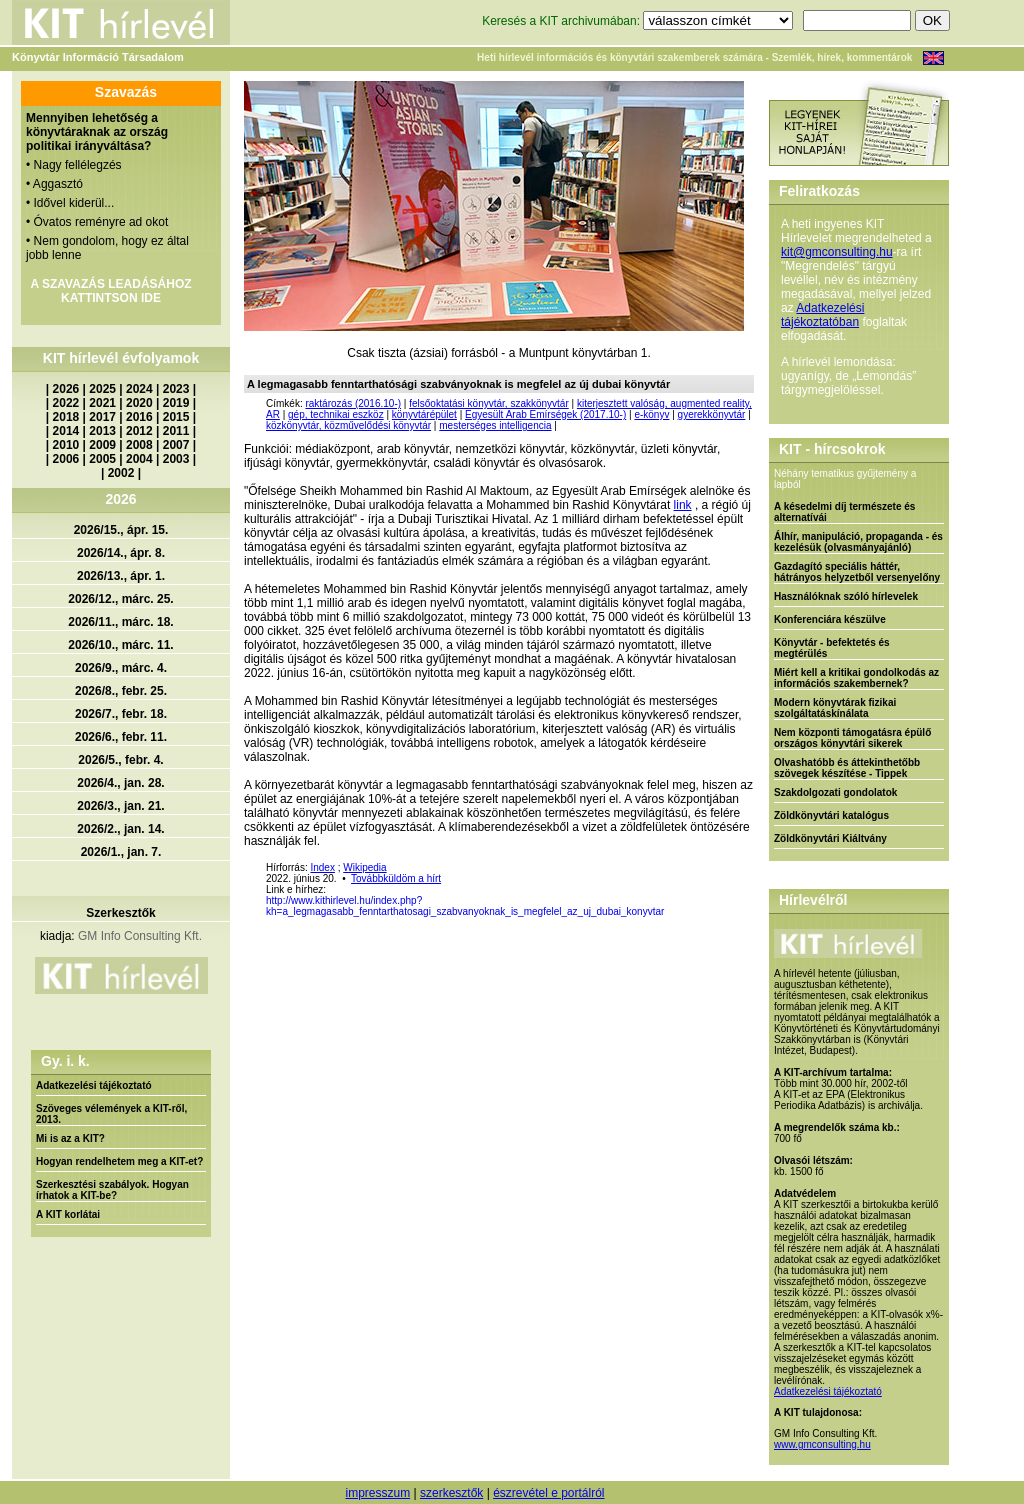 This screenshot has height=1504, width=1024. What do you see at coordinates (139, 459) in the screenshot?
I see `2004` at bounding box center [139, 459].